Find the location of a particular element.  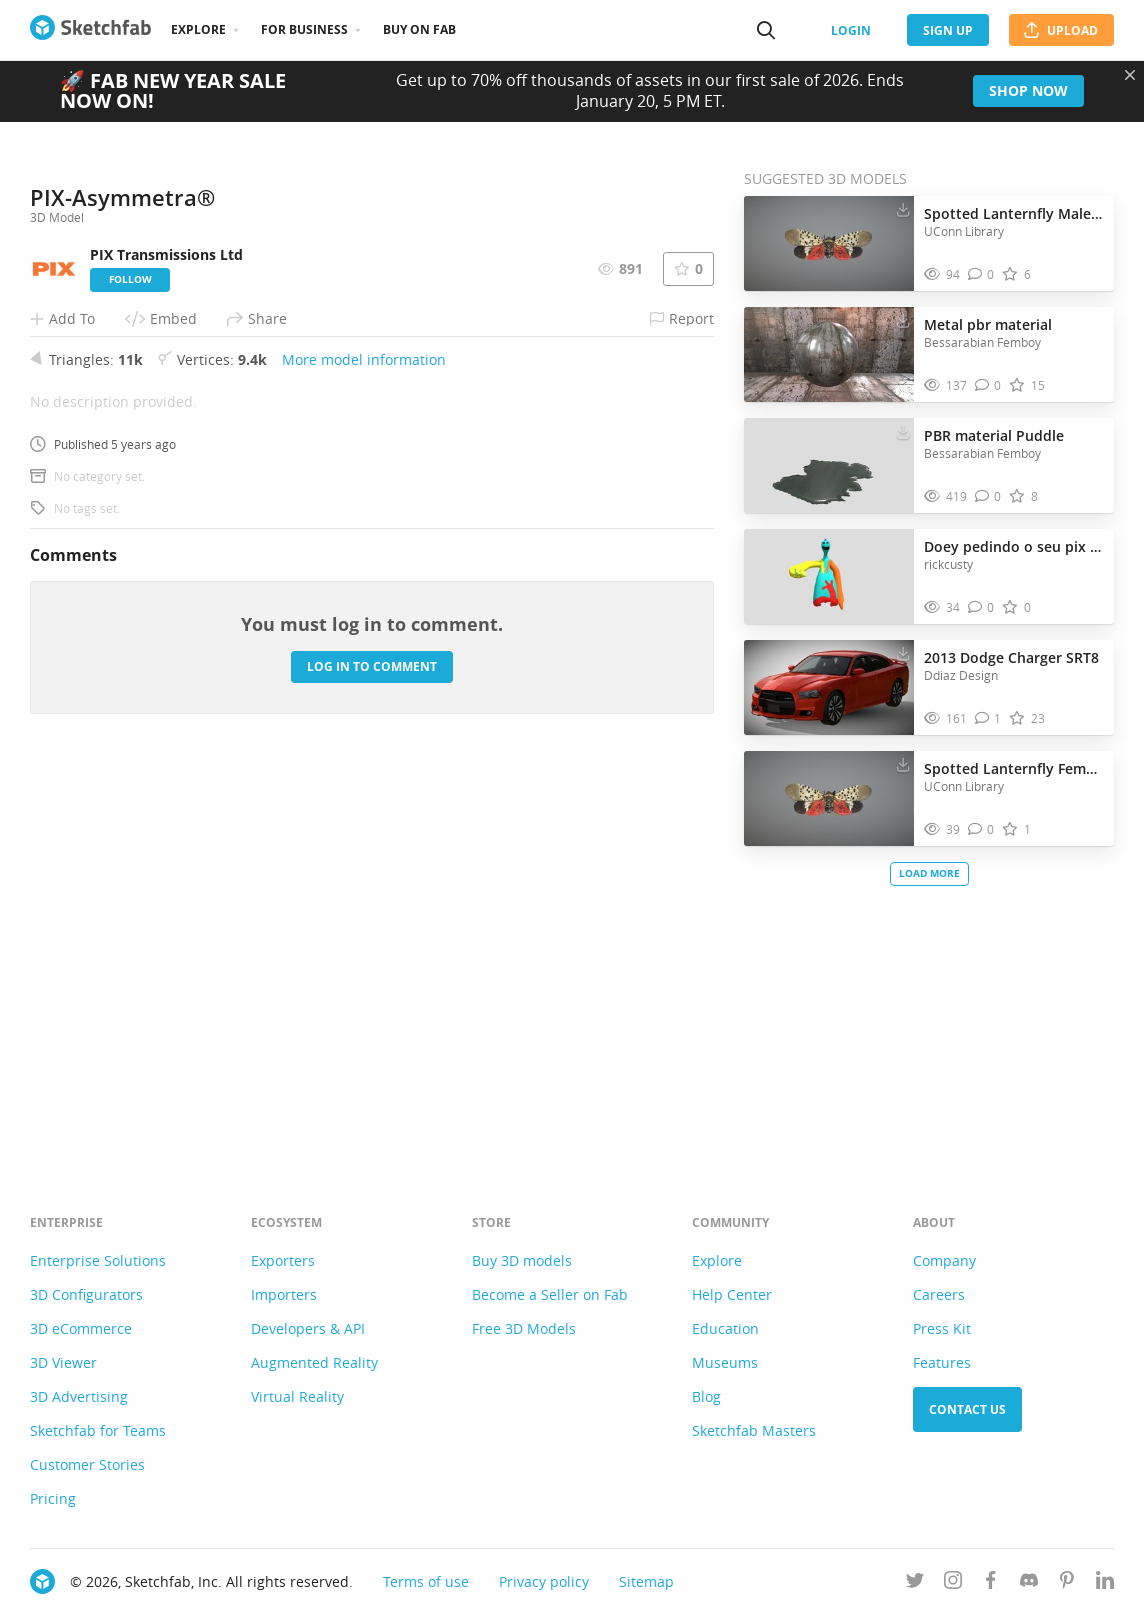

For business is located at coordinates (304, 29).